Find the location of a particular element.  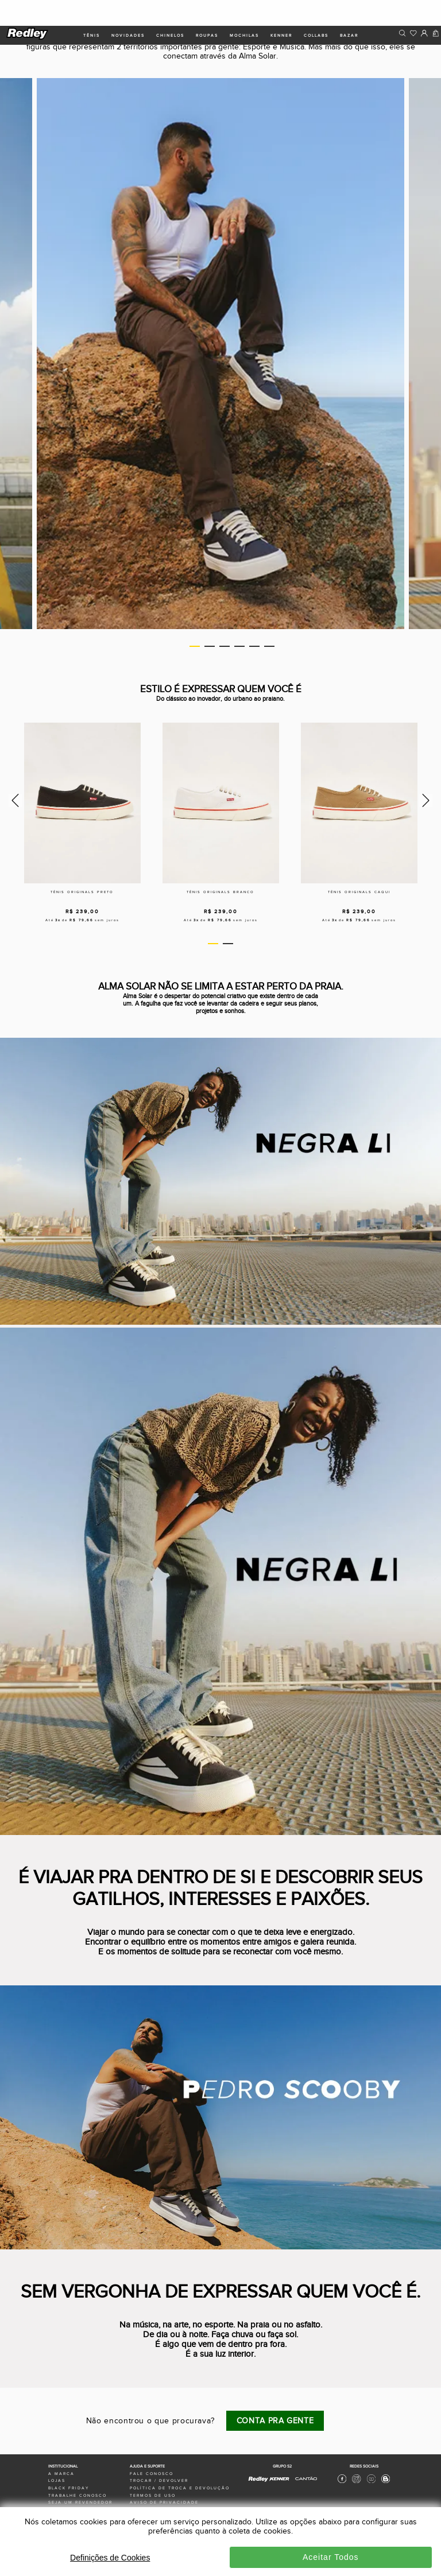

[Tênis originals caqui] is located at coordinates (359, 803).